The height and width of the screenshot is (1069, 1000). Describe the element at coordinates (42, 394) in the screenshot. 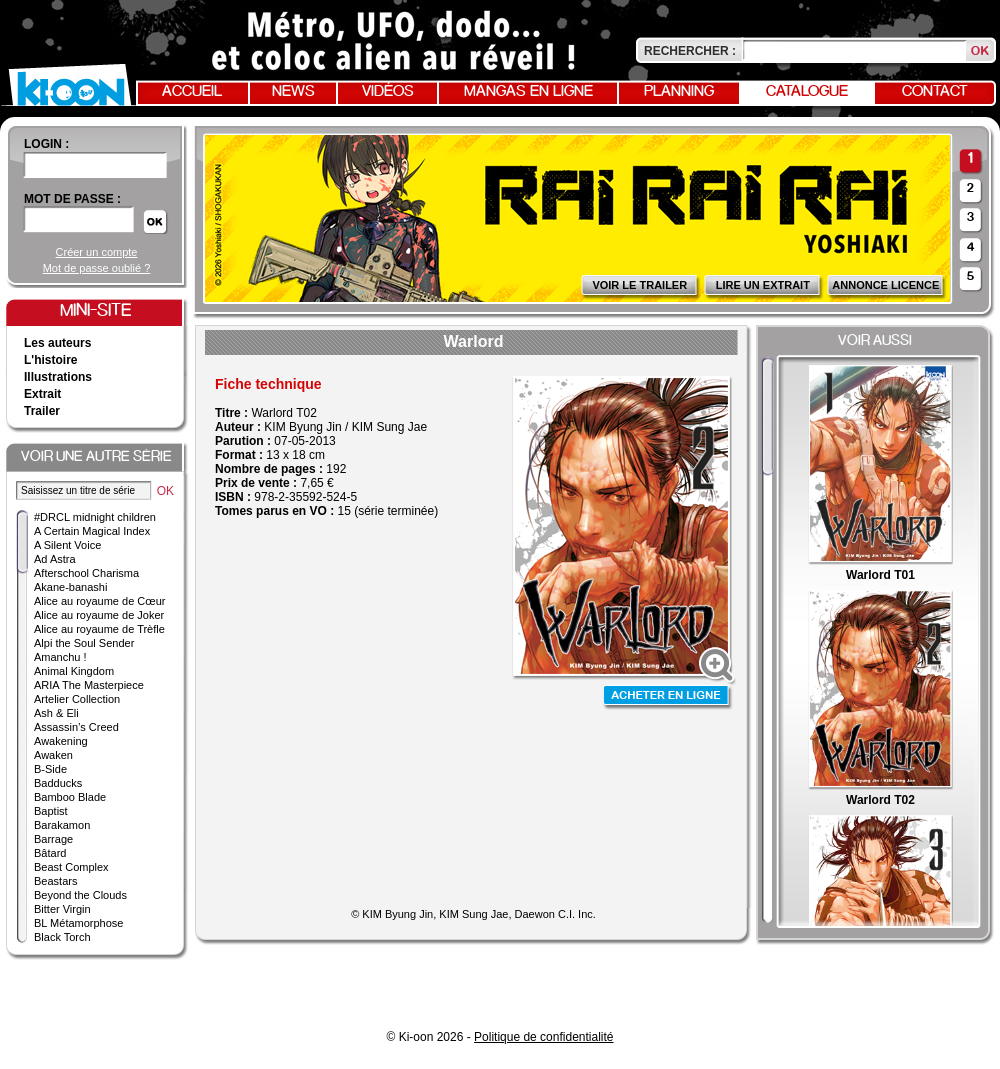

I see `Extrait` at that location.